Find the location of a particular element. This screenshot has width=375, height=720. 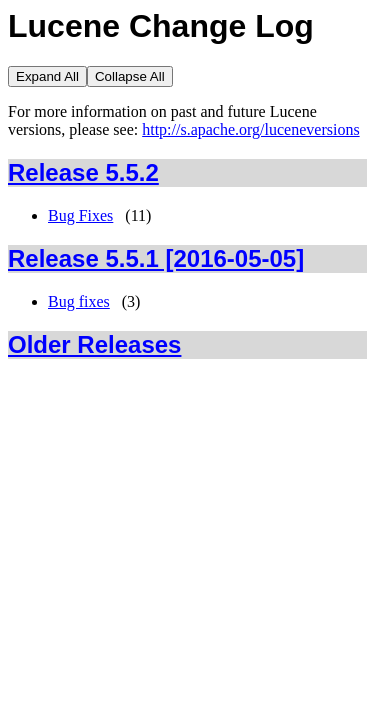

http://s.apache.org/luceneversions is located at coordinates (250, 129).